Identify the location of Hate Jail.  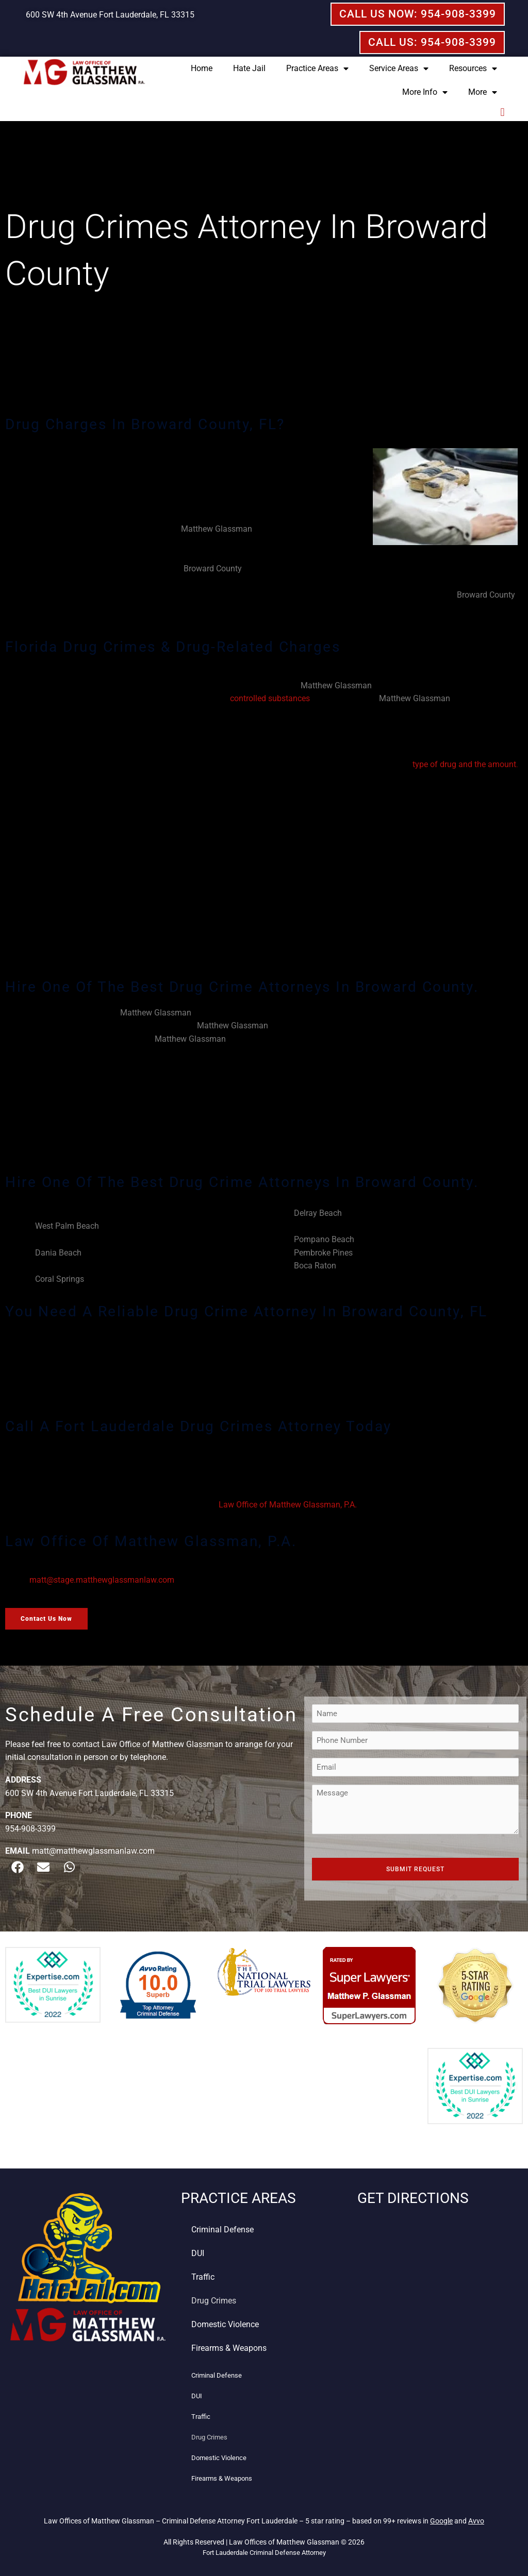
(249, 68).